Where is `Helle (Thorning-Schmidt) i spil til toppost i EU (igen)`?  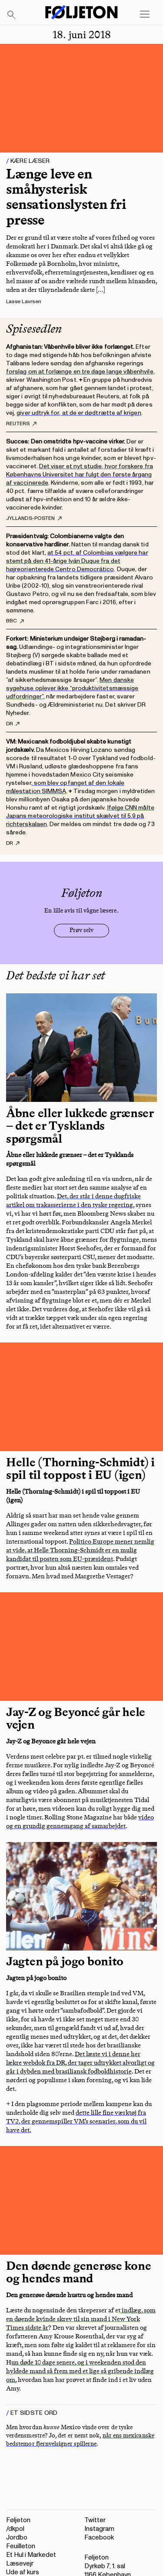 Helle (Thorning-Schmidt) i spil til toppost i EU (igen) is located at coordinates (80, 1468).